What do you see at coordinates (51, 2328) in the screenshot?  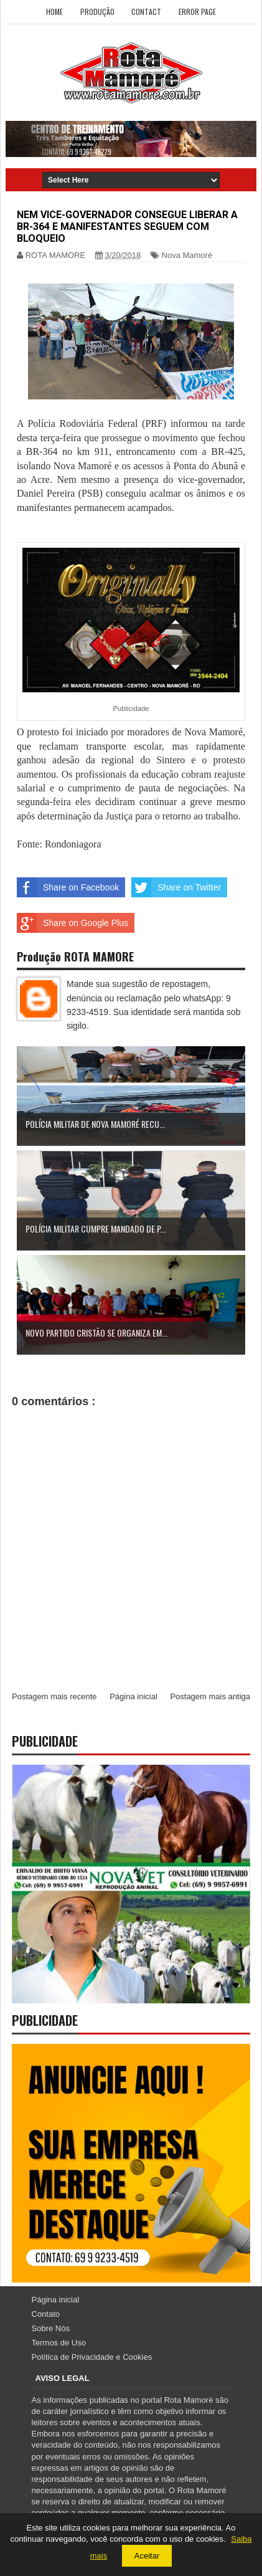 I see `Sobre Nós` at bounding box center [51, 2328].